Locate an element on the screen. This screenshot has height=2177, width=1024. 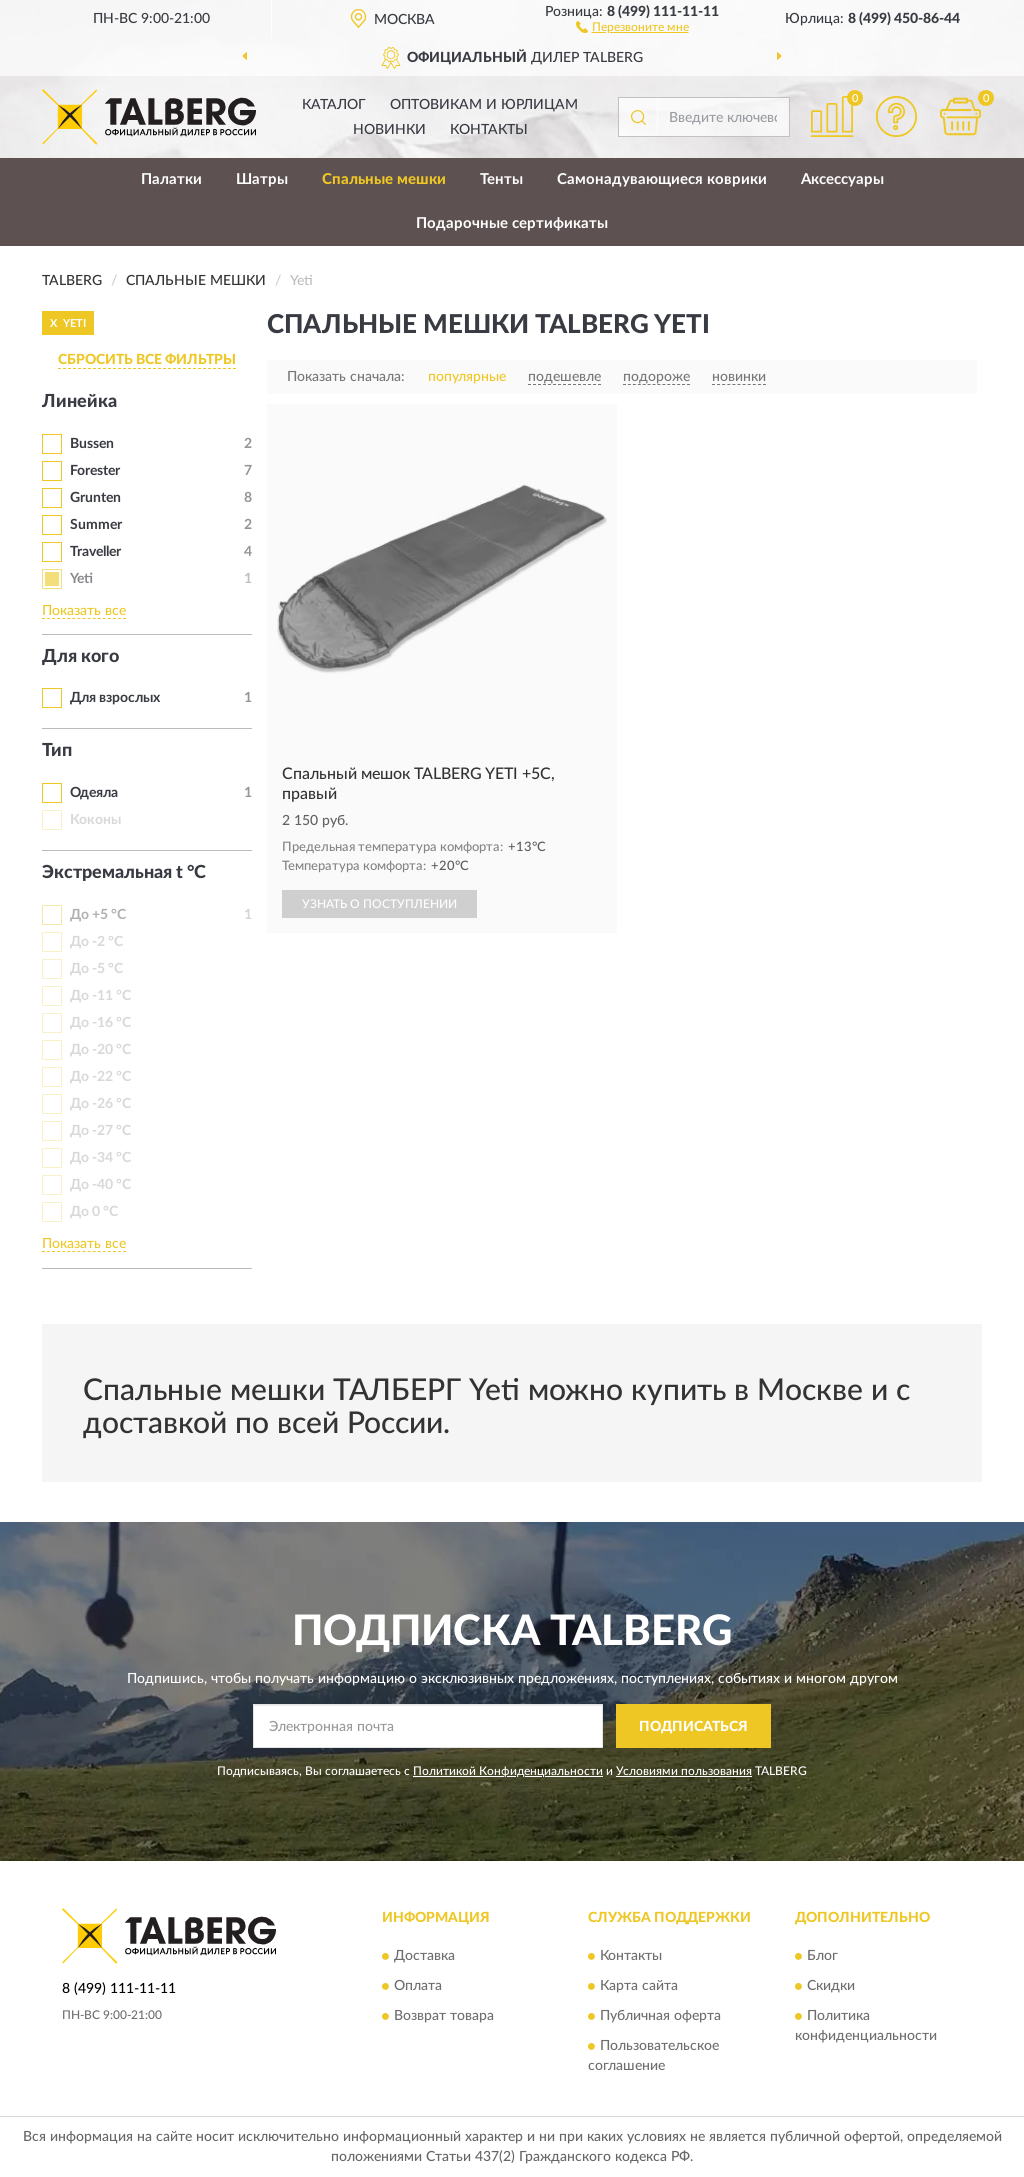
Коконы is located at coordinates (95, 820).